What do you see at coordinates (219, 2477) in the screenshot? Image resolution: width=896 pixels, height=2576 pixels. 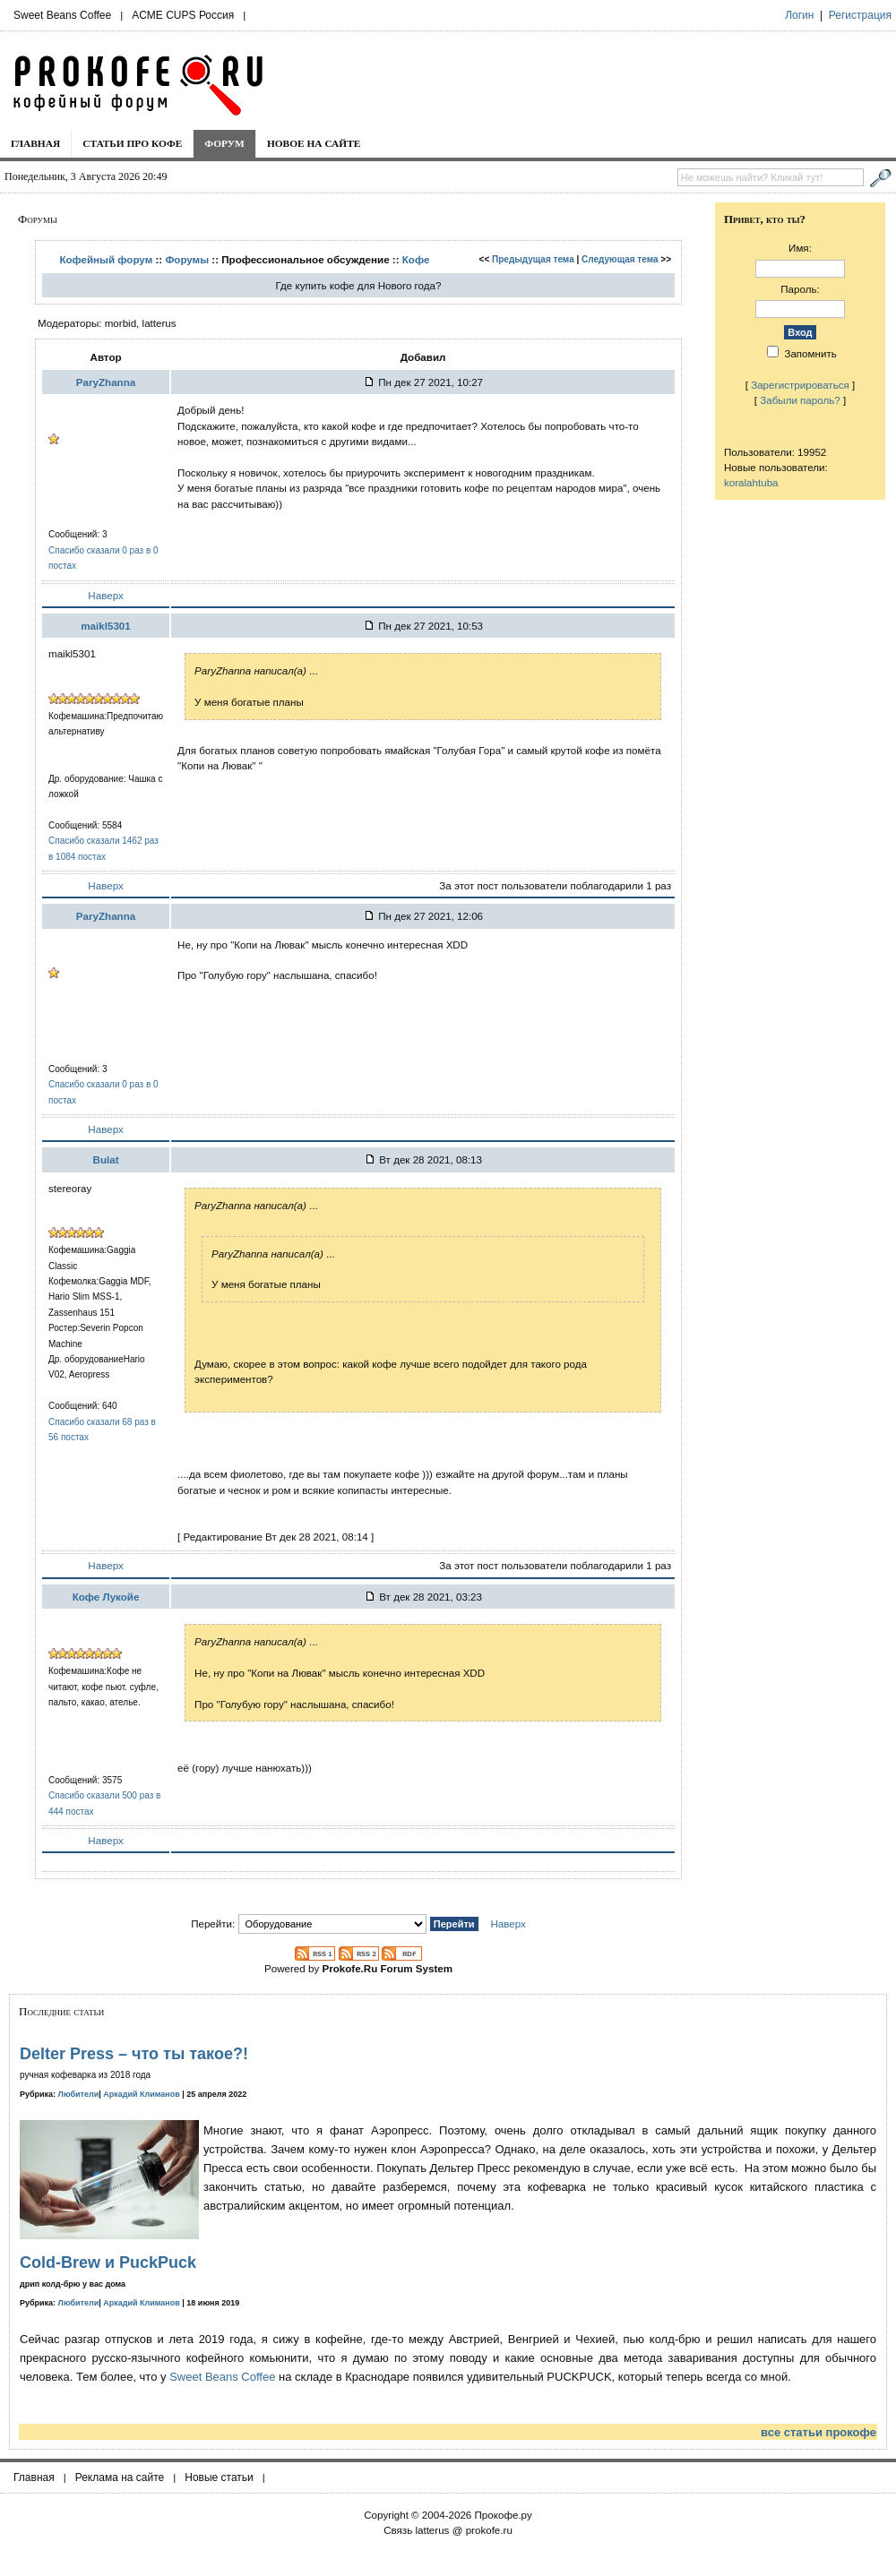 I see `Новые статьи` at bounding box center [219, 2477].